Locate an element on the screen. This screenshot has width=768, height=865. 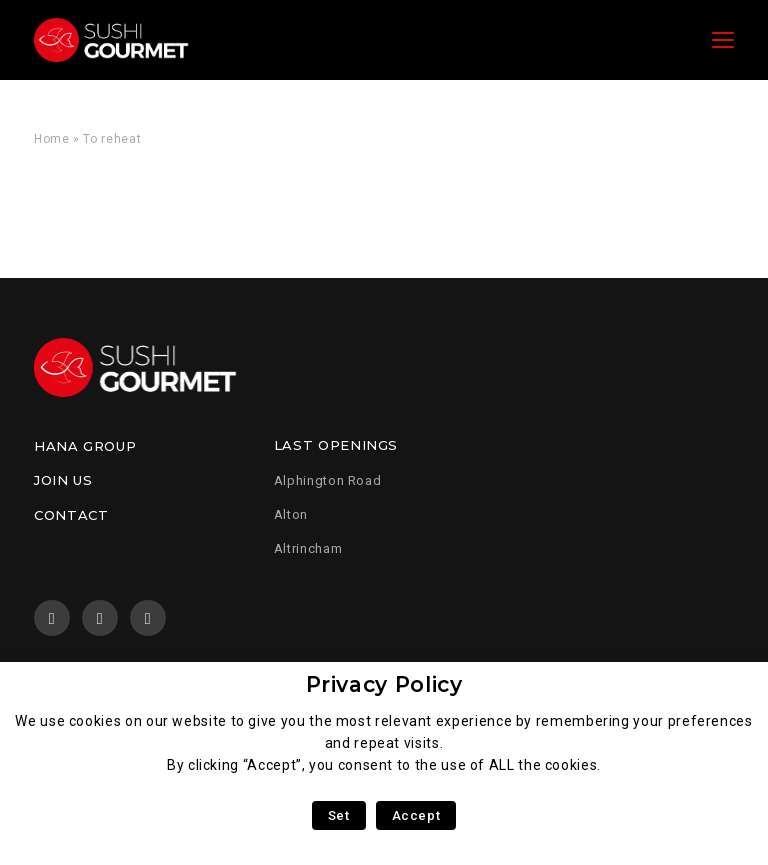
Accept [button] is located at coordinates (416, 815).